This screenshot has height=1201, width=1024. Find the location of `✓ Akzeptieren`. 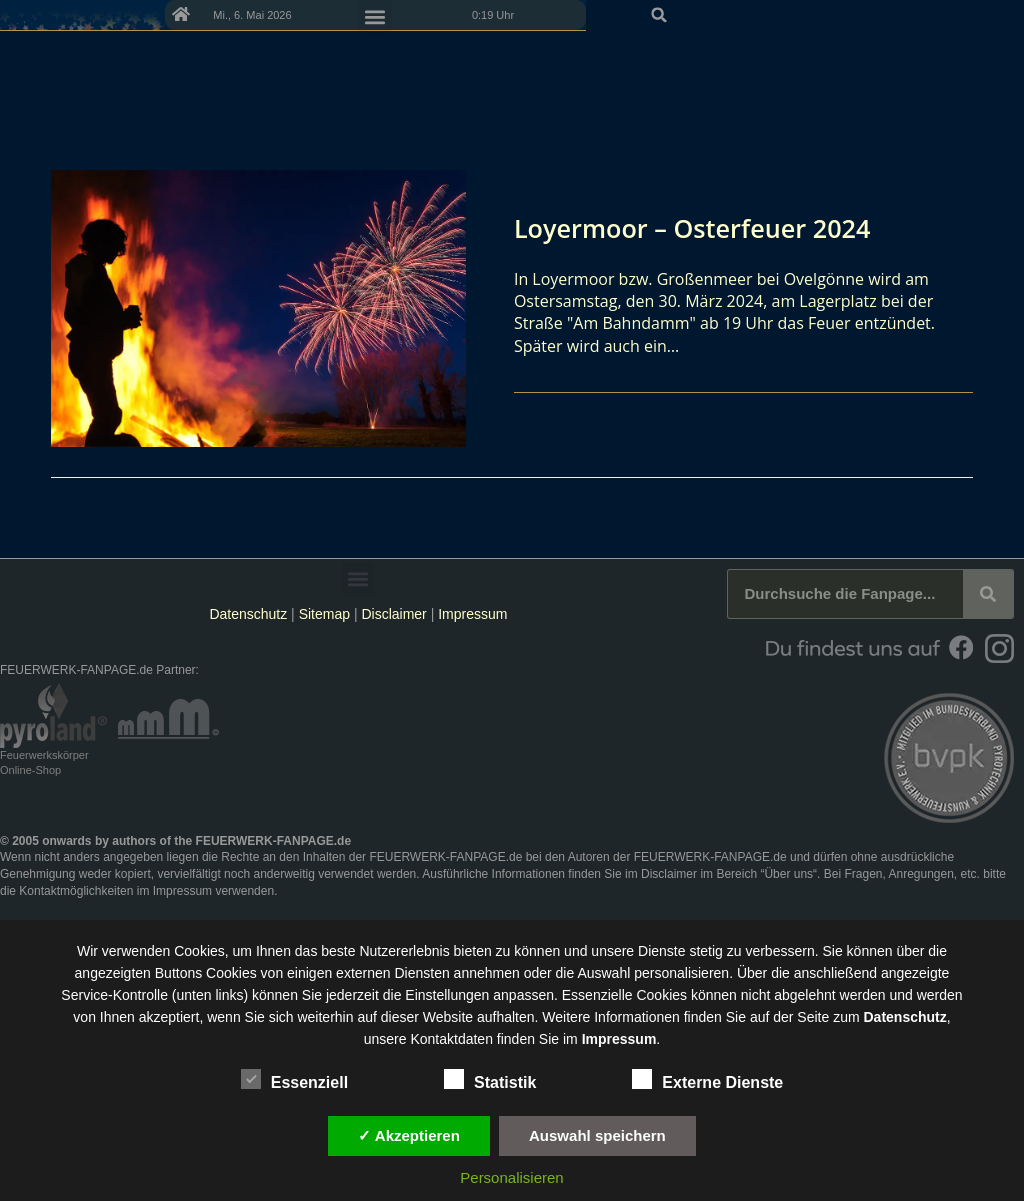

✓ Akzeptieren is located at coordinates (409, 1135).